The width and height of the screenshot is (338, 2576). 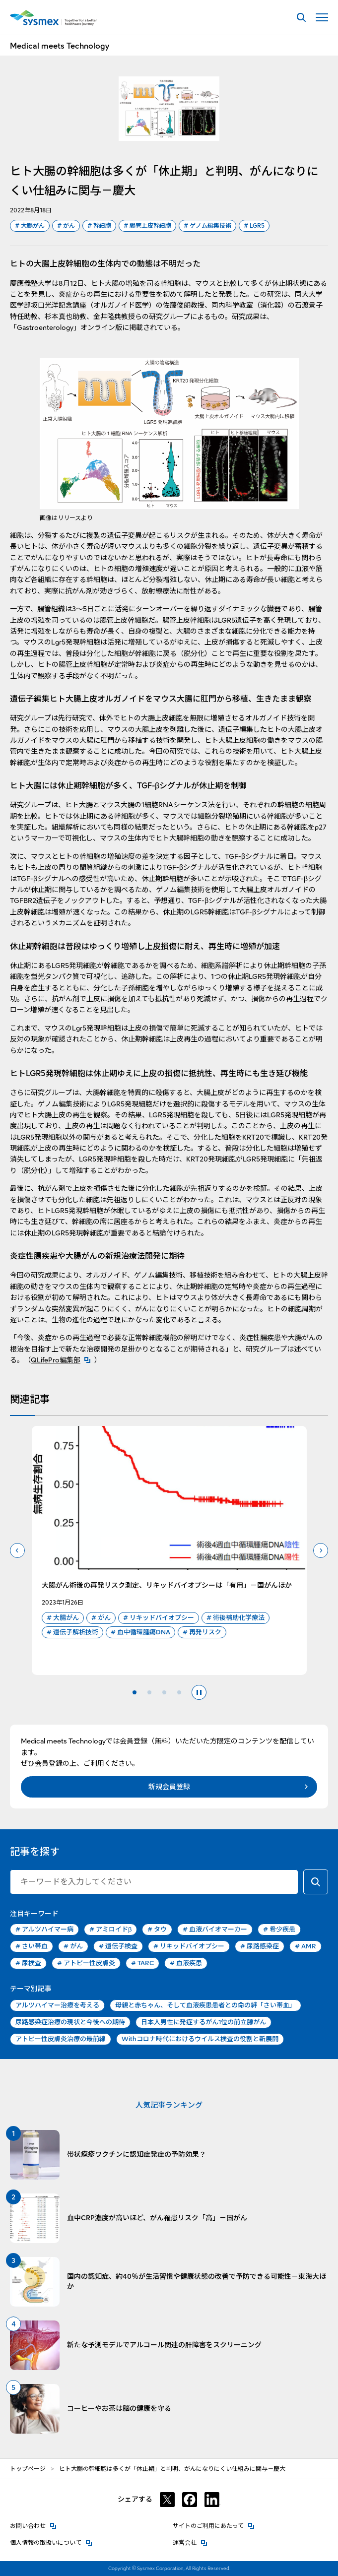 What do you see at coordinates (51, 2542) in the screenshot?
I see `個人情報の取扱いについて` at bounding box center [51, 2542].